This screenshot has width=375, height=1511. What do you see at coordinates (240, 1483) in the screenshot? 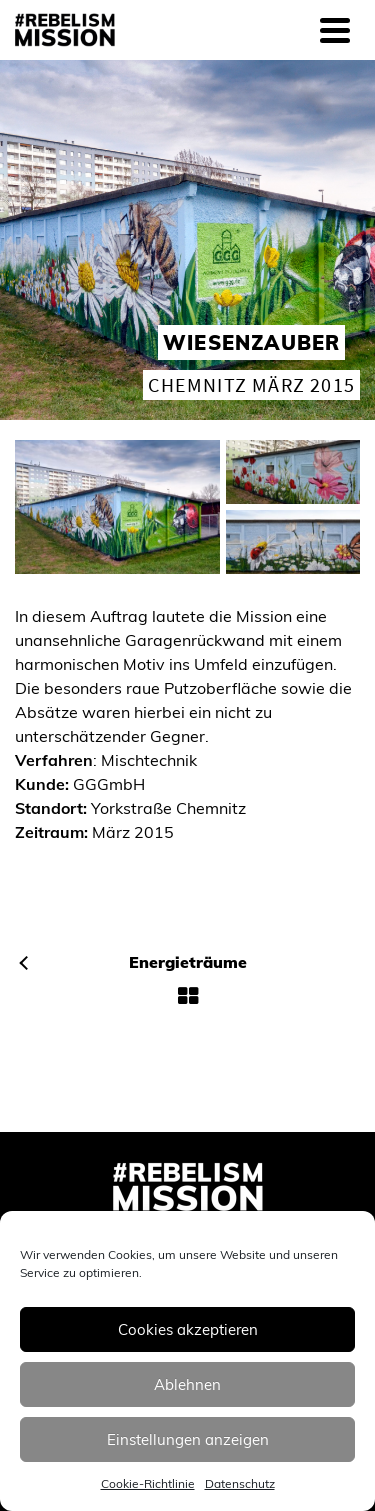
I see `Datenschutz` at bounding box center [240, 1483].